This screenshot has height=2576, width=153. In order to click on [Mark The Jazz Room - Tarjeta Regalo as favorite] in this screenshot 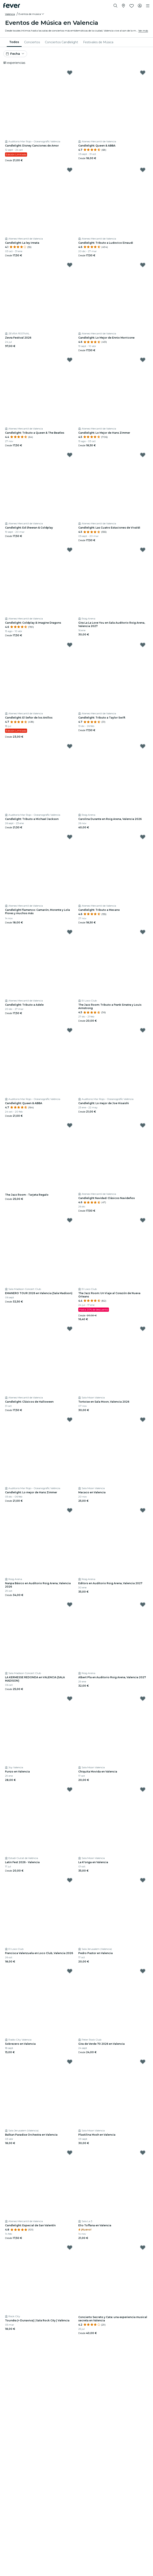, I will do `click(69, 1125)`.